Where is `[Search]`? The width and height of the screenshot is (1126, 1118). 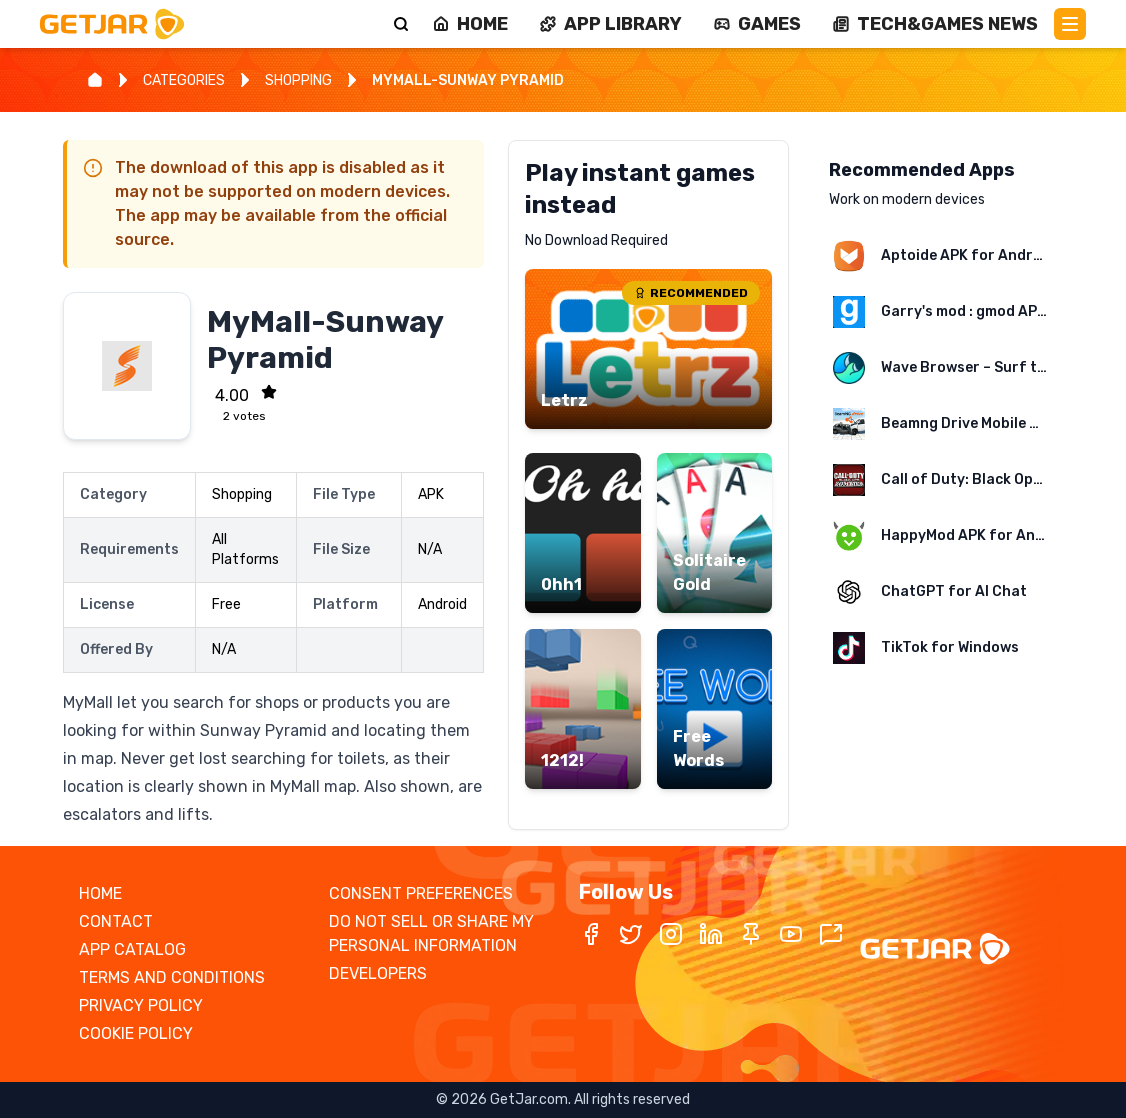 [Search] is located at coordinates (401, 24).